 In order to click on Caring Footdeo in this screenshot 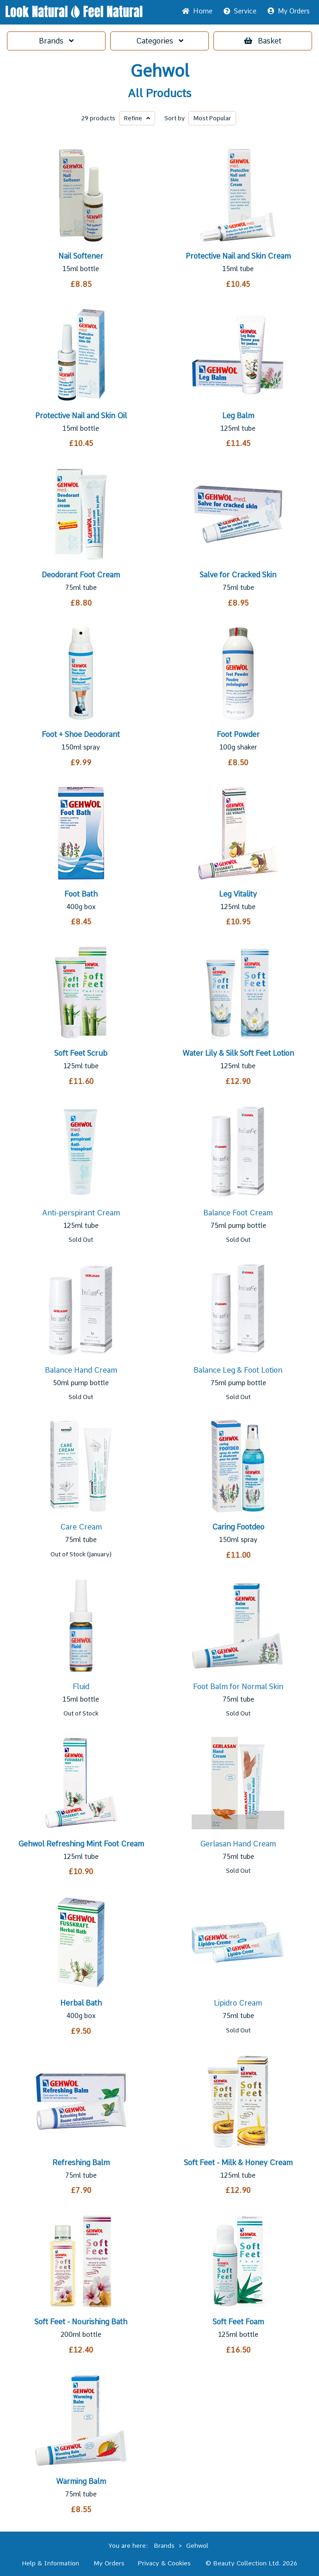, I will do `click(238, 1527)`.